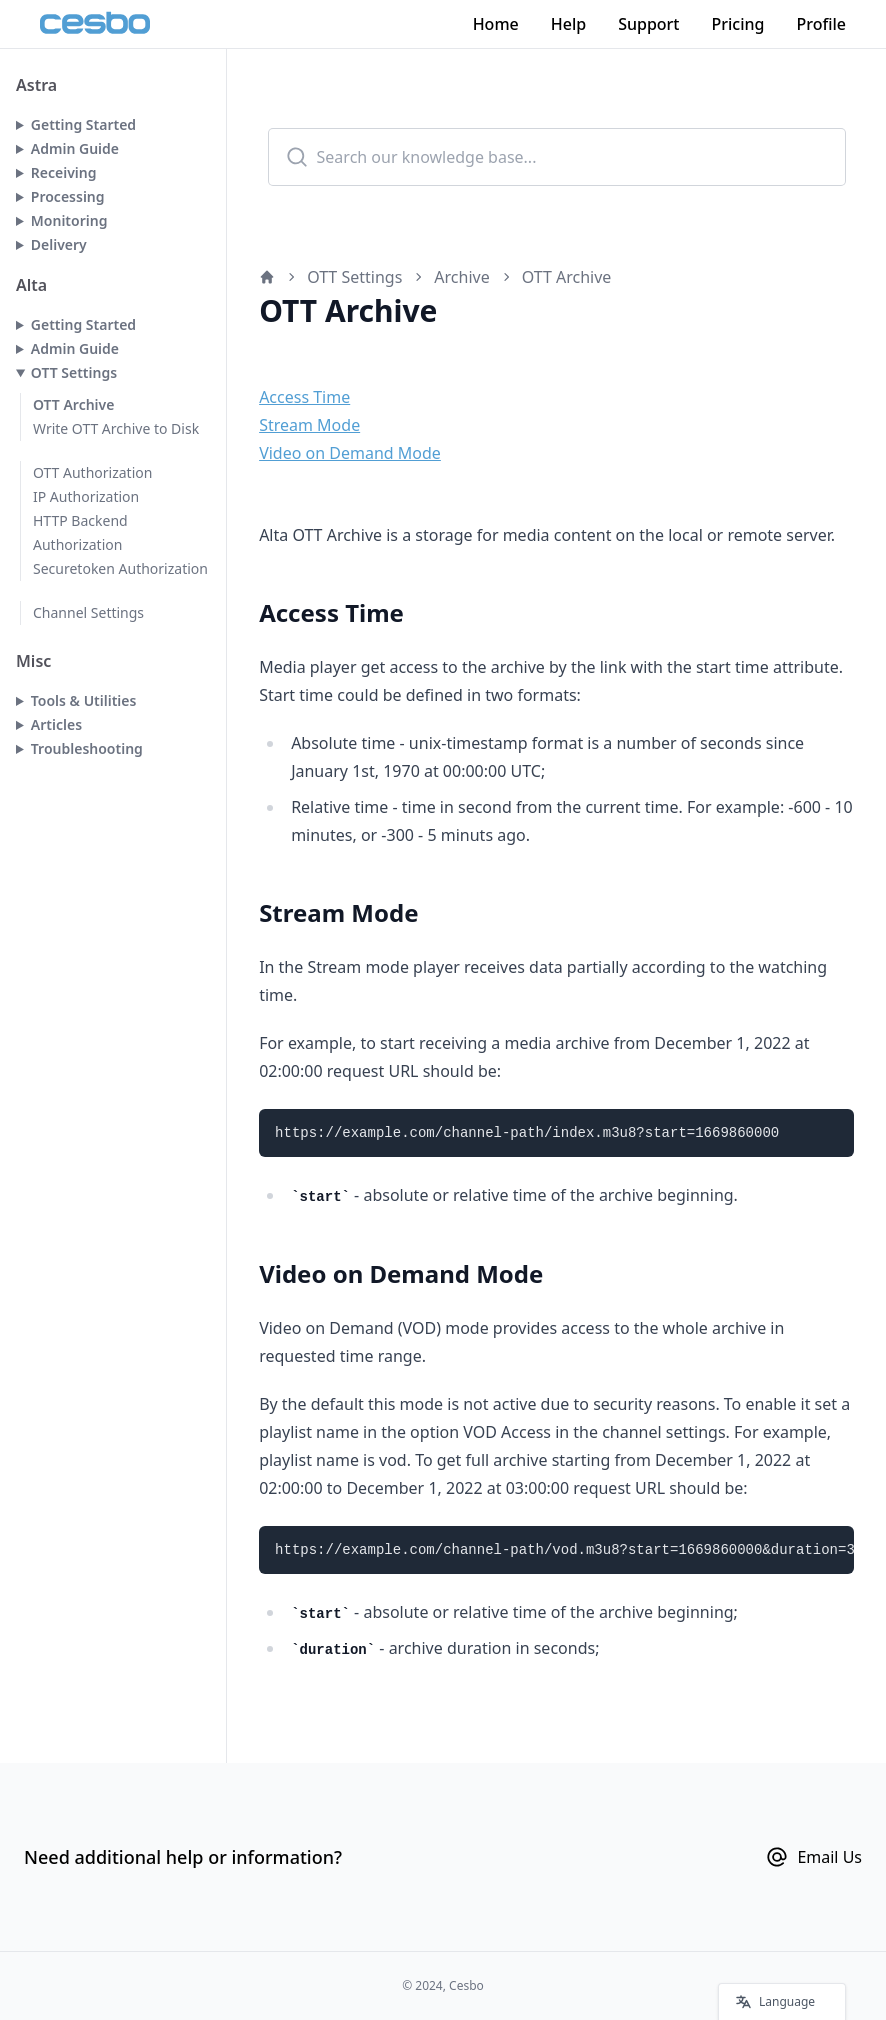 The image size is (886, 2020). I want to click on Tools & Utilities, so click(84, 700).